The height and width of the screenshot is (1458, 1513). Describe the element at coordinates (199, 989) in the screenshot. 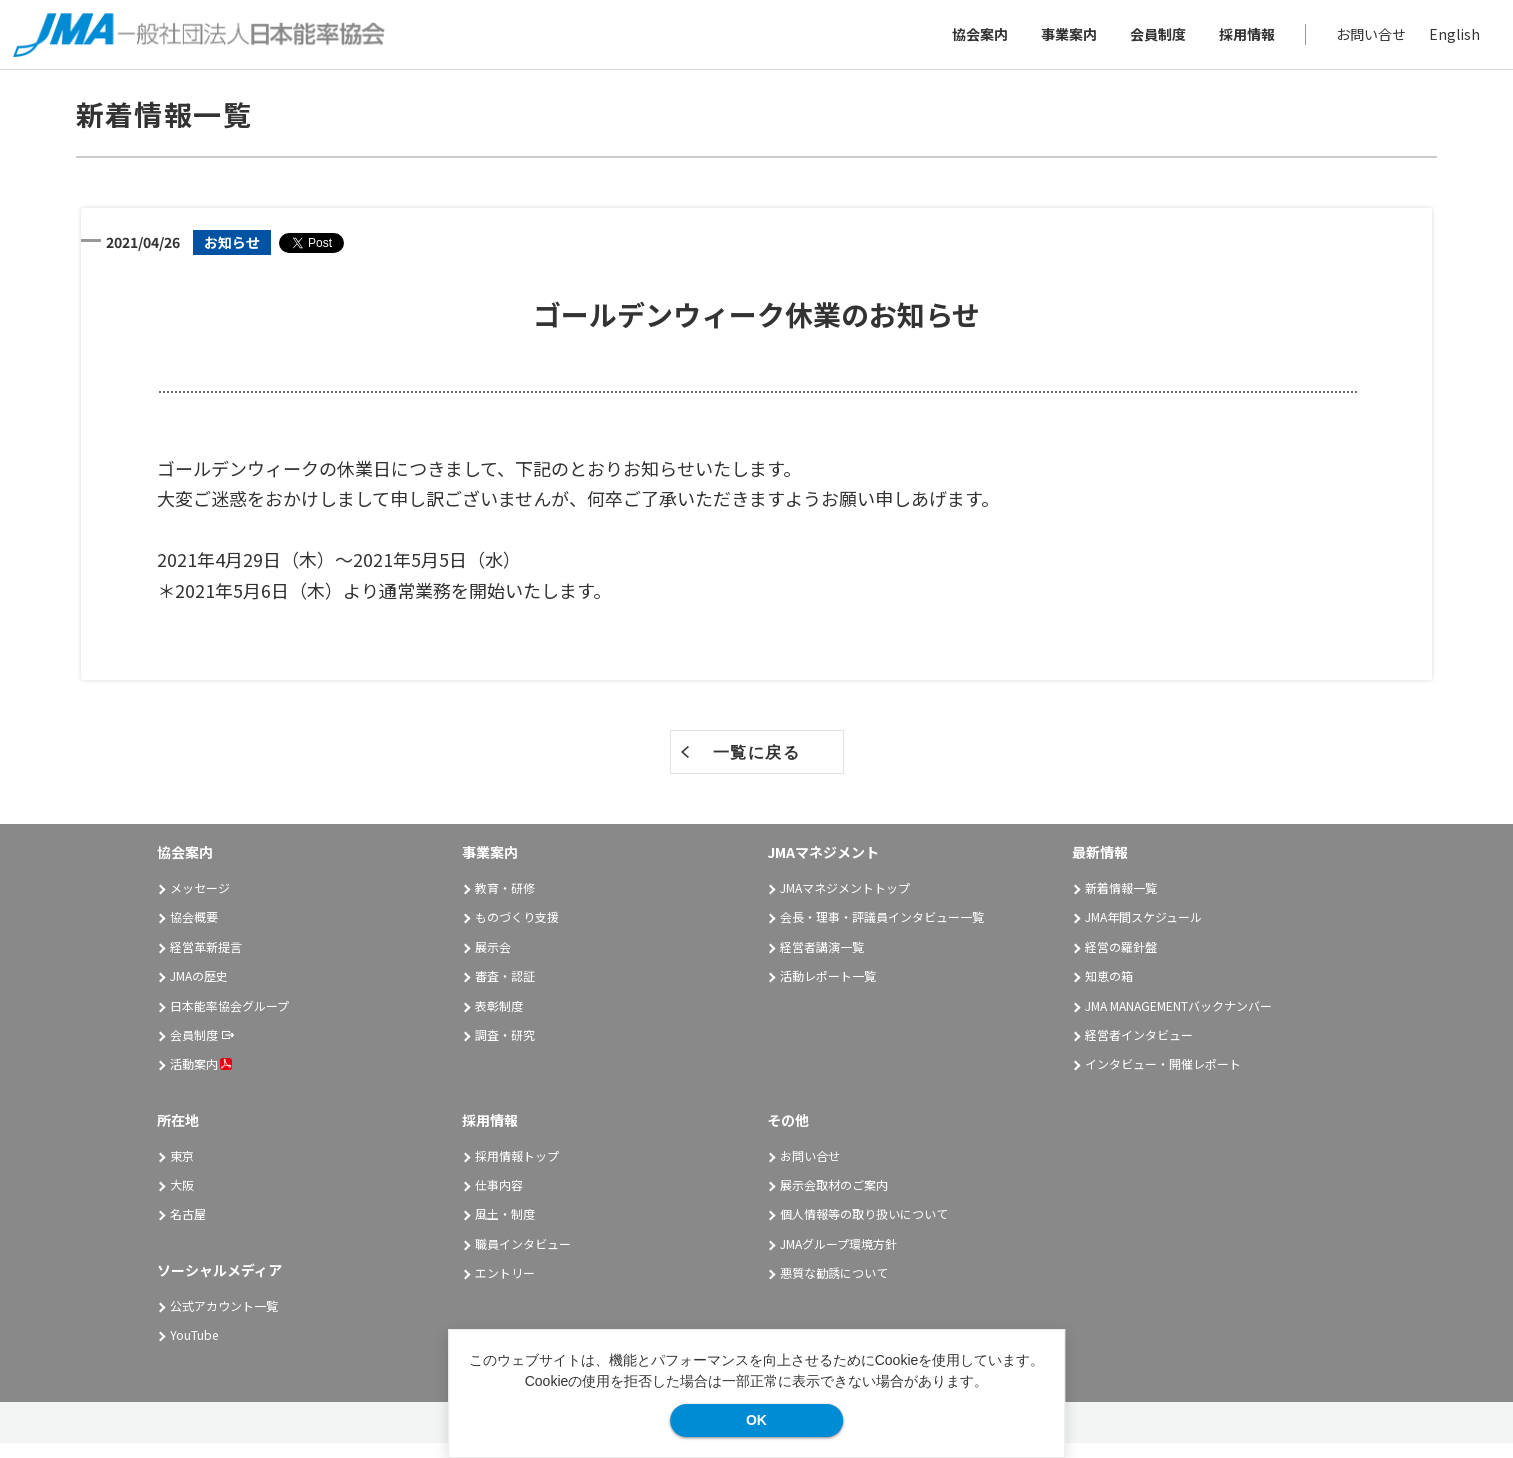

I see `JMAの歴史` at that location.